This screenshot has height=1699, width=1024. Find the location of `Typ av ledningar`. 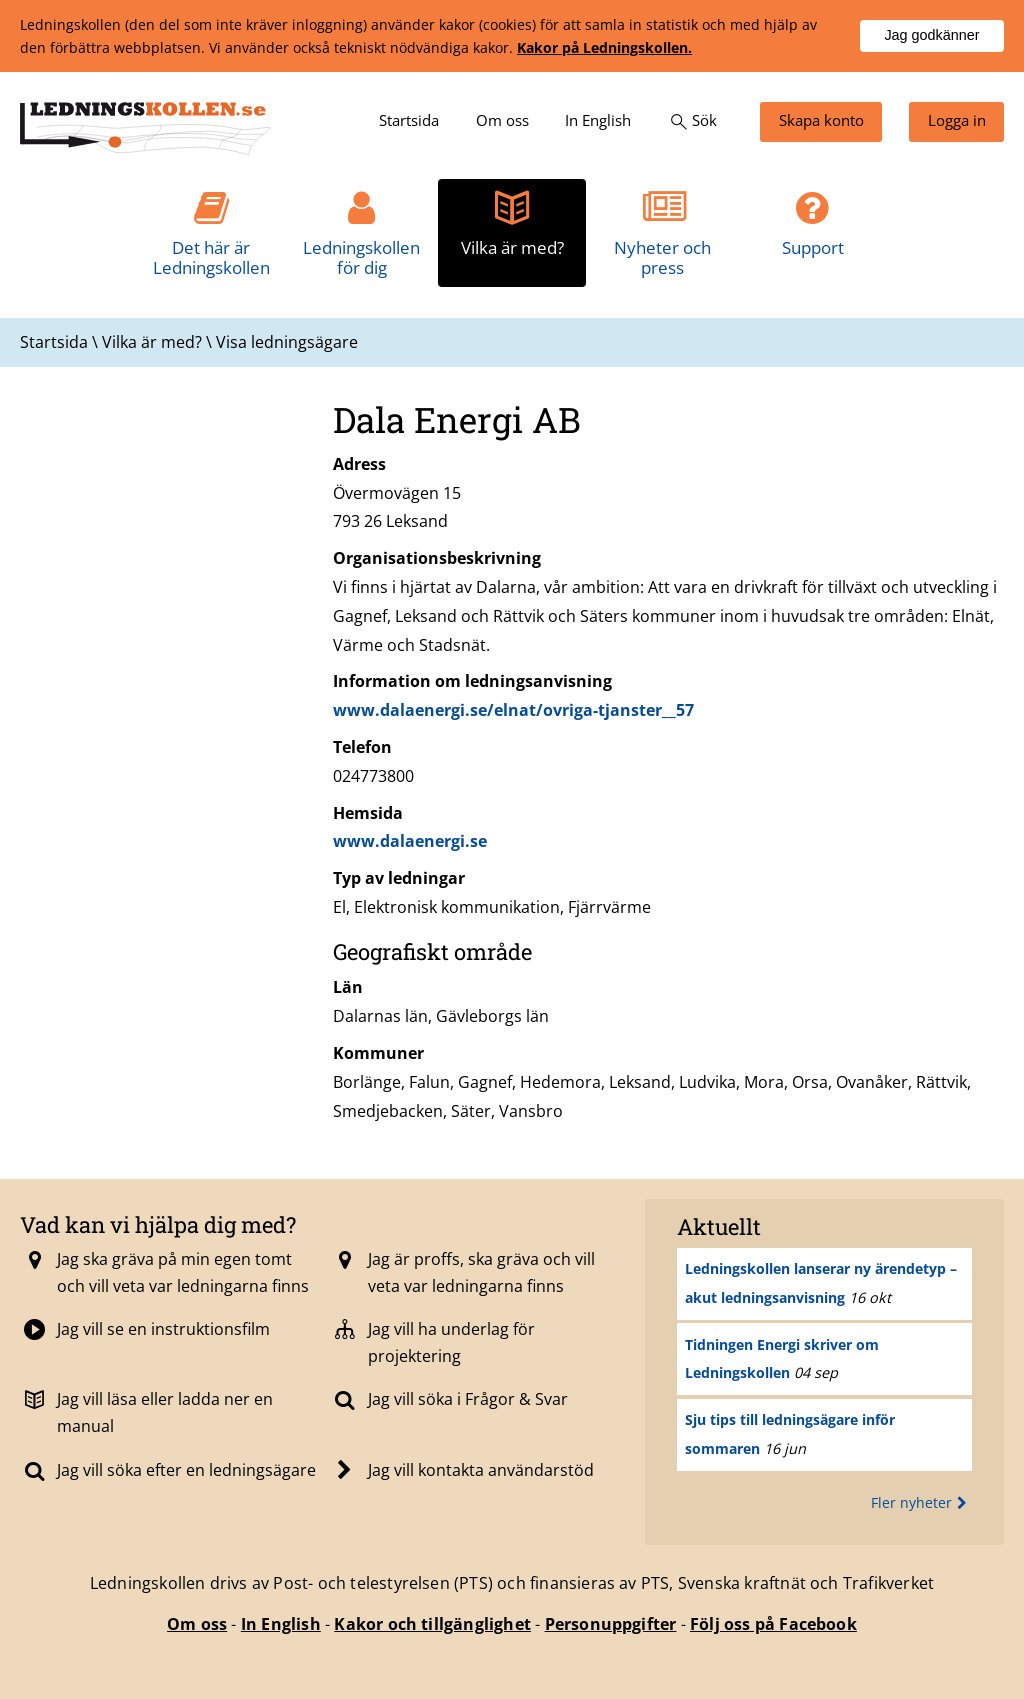

Typ av ledningar is located at coordinates (399, 878).